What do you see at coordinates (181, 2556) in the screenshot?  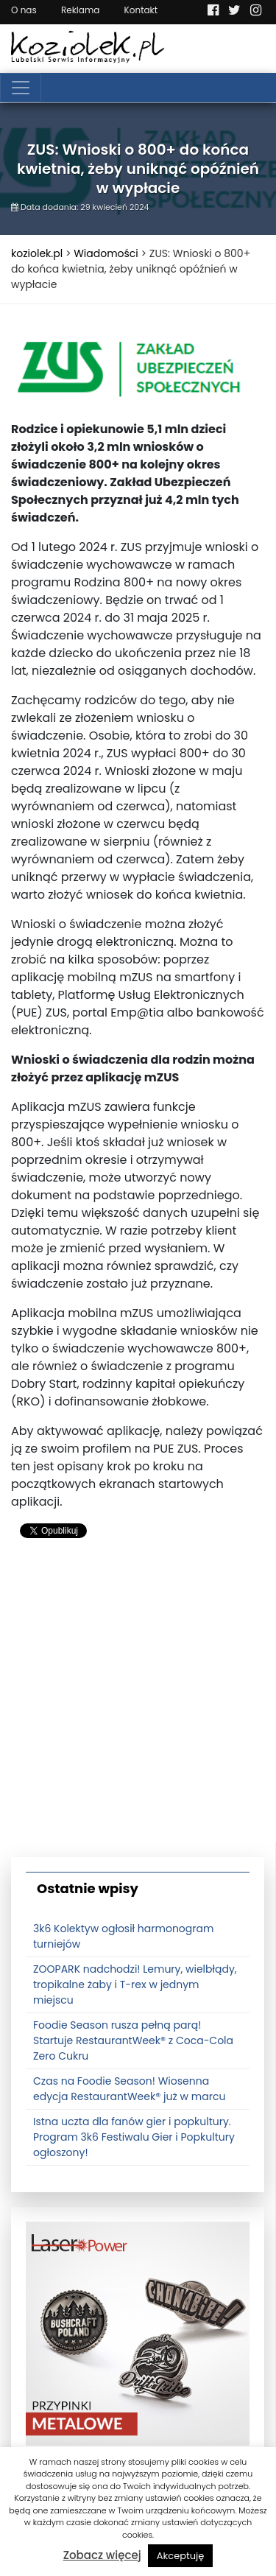 I see `Akceptuję [button]` at bounding box center [181, 2556].